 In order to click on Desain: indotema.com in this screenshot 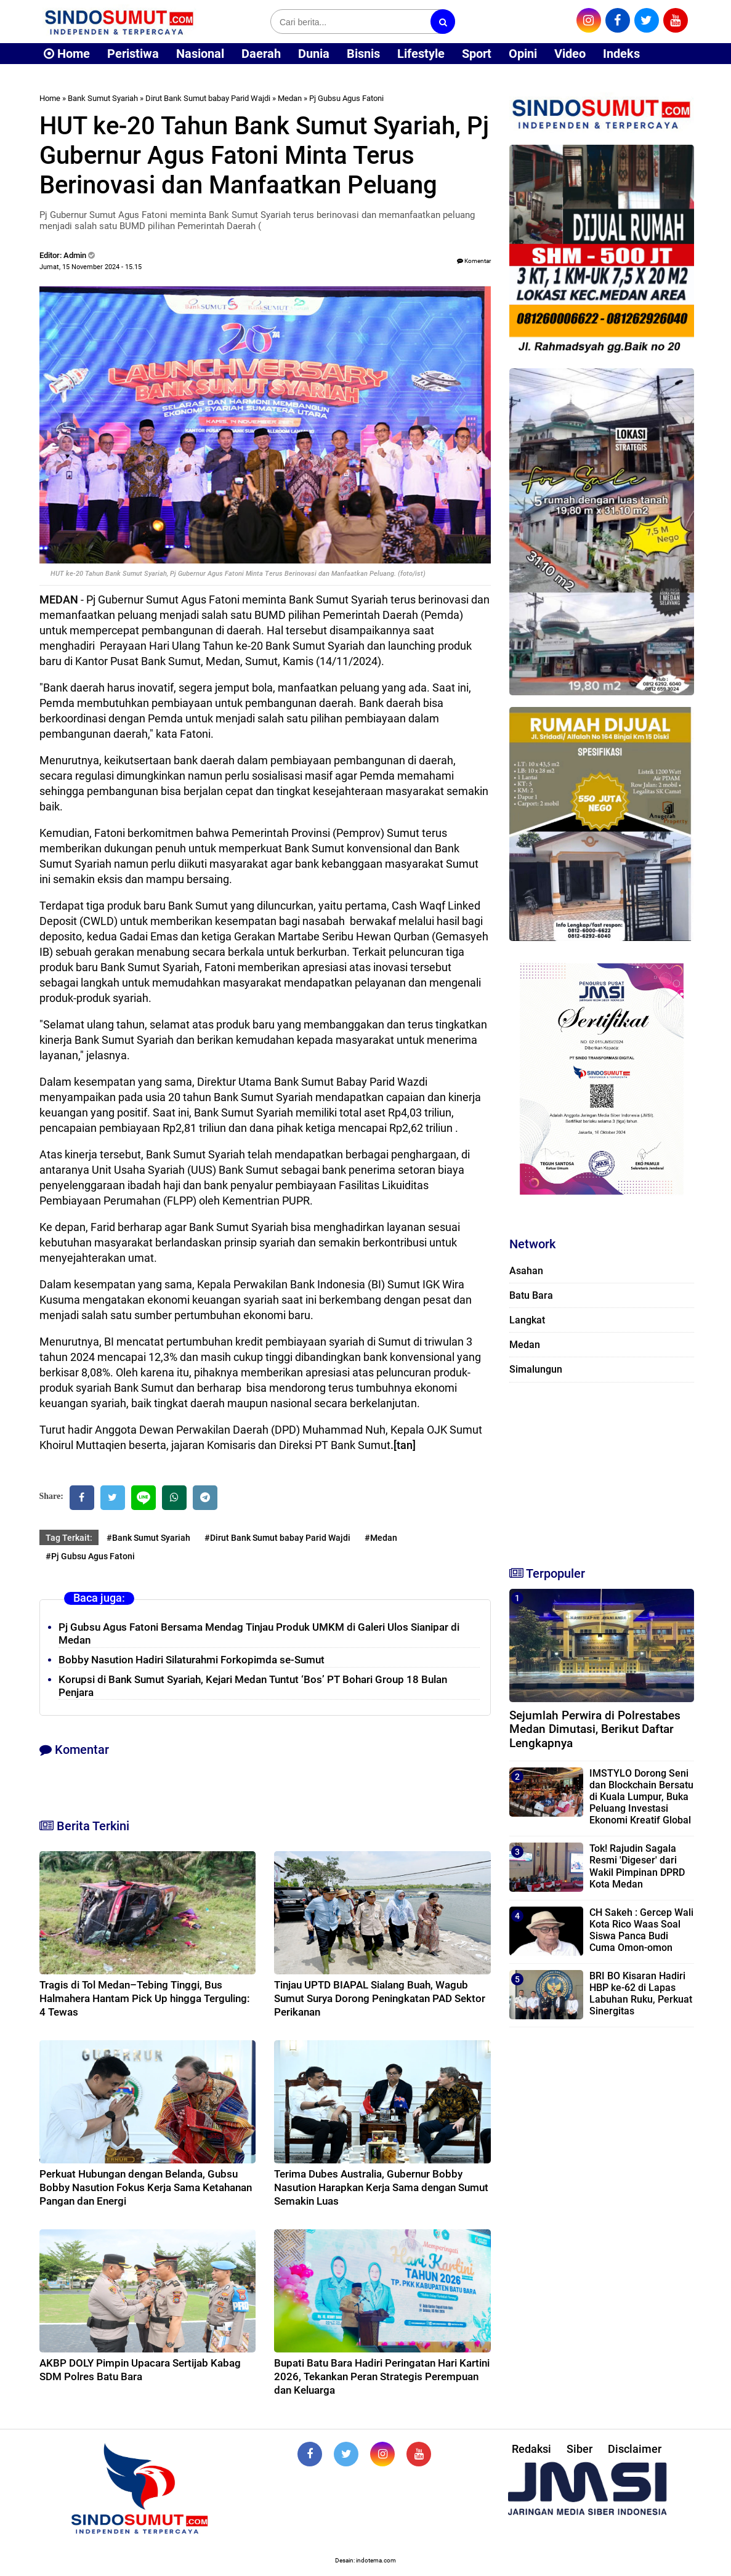, I will do `click(365, 2560)`.